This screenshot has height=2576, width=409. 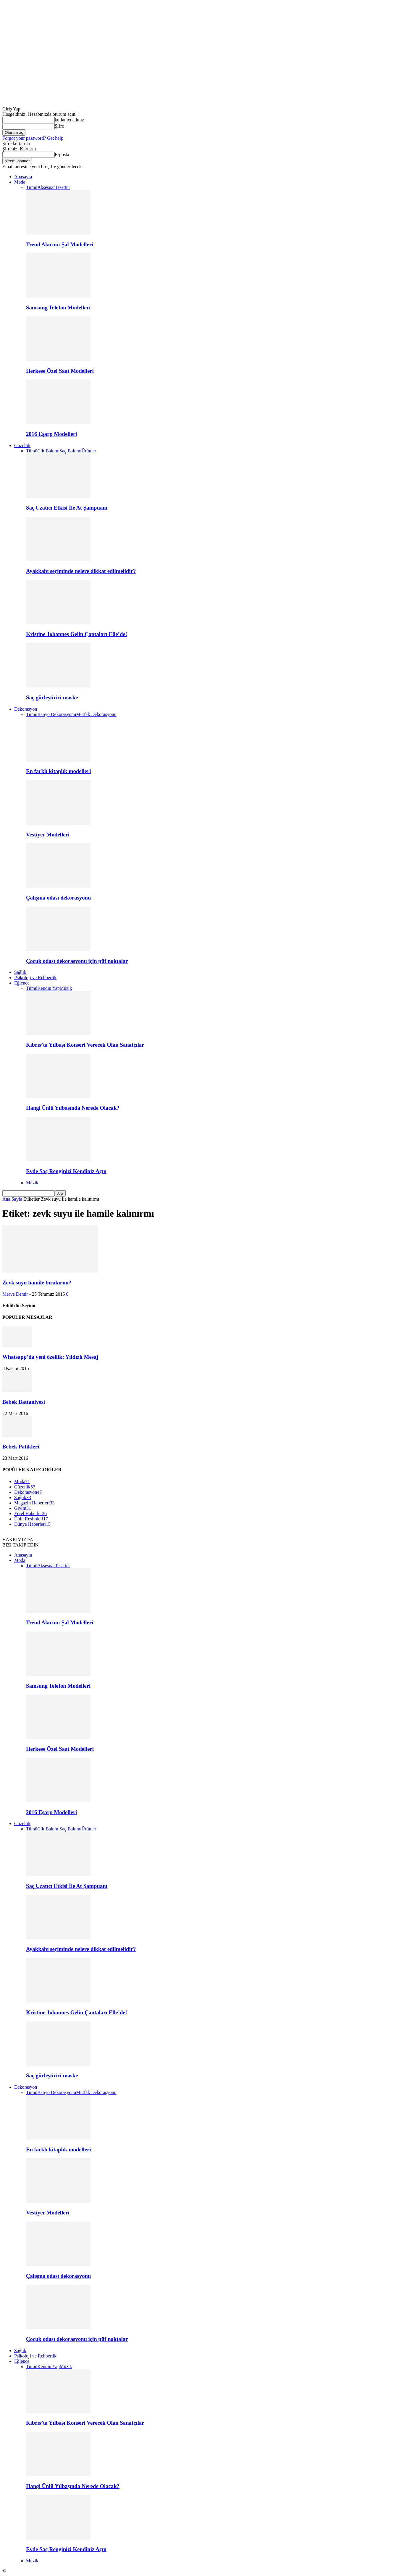 I want to click on Güzellik, so click(x=22, y=445).